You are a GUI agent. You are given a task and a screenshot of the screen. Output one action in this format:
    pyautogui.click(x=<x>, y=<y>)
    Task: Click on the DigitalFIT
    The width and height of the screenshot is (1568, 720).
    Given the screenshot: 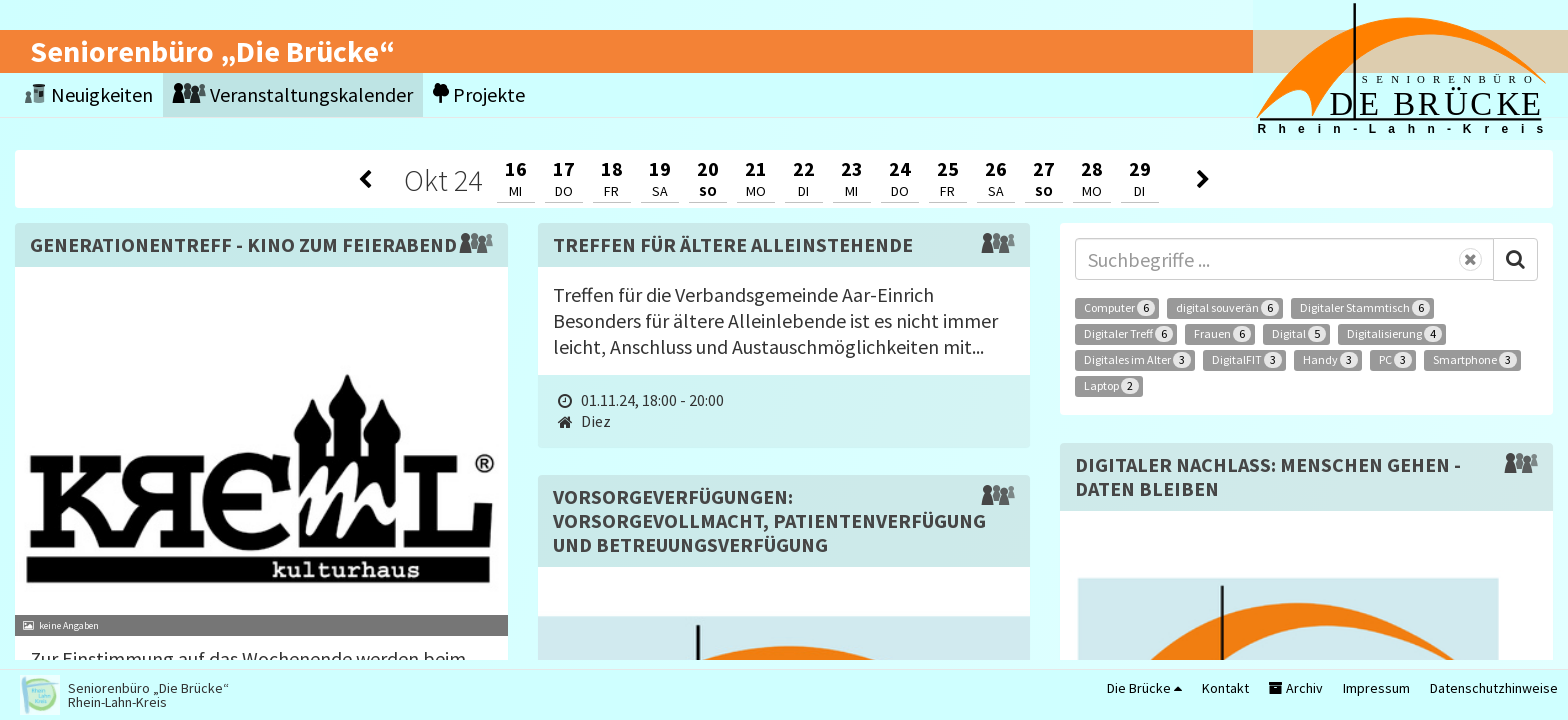 What is the action you would take?
    pyautogui.click(x=1247, y=360)
    